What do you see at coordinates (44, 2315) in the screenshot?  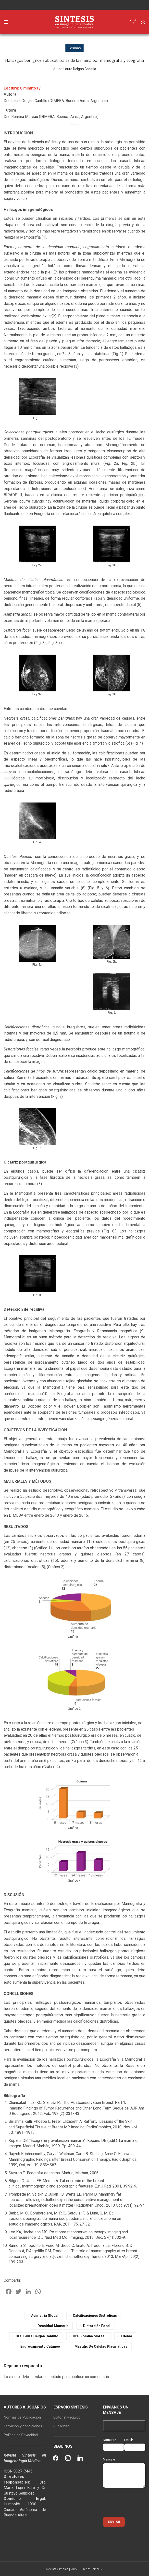 I see `Asimetría global` at bounding box center [44, 2315].